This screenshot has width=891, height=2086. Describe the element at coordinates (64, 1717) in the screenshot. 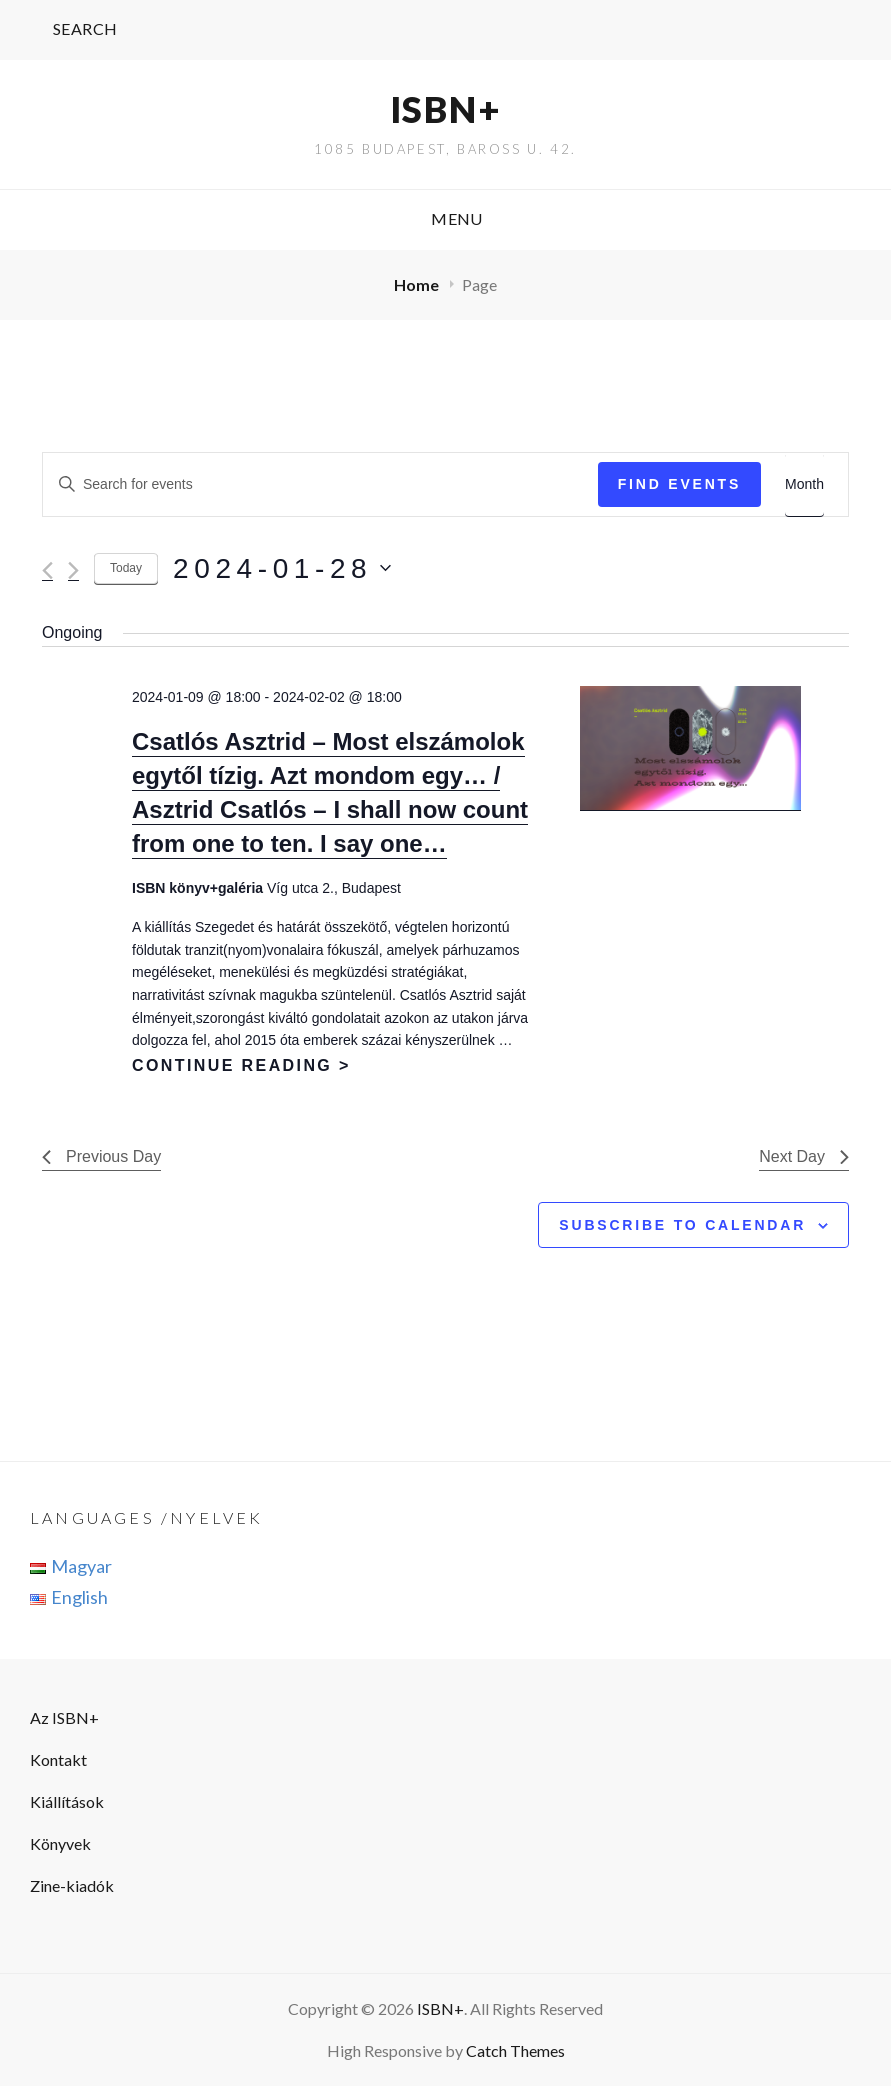

I see `Az ISBN+` at that location.